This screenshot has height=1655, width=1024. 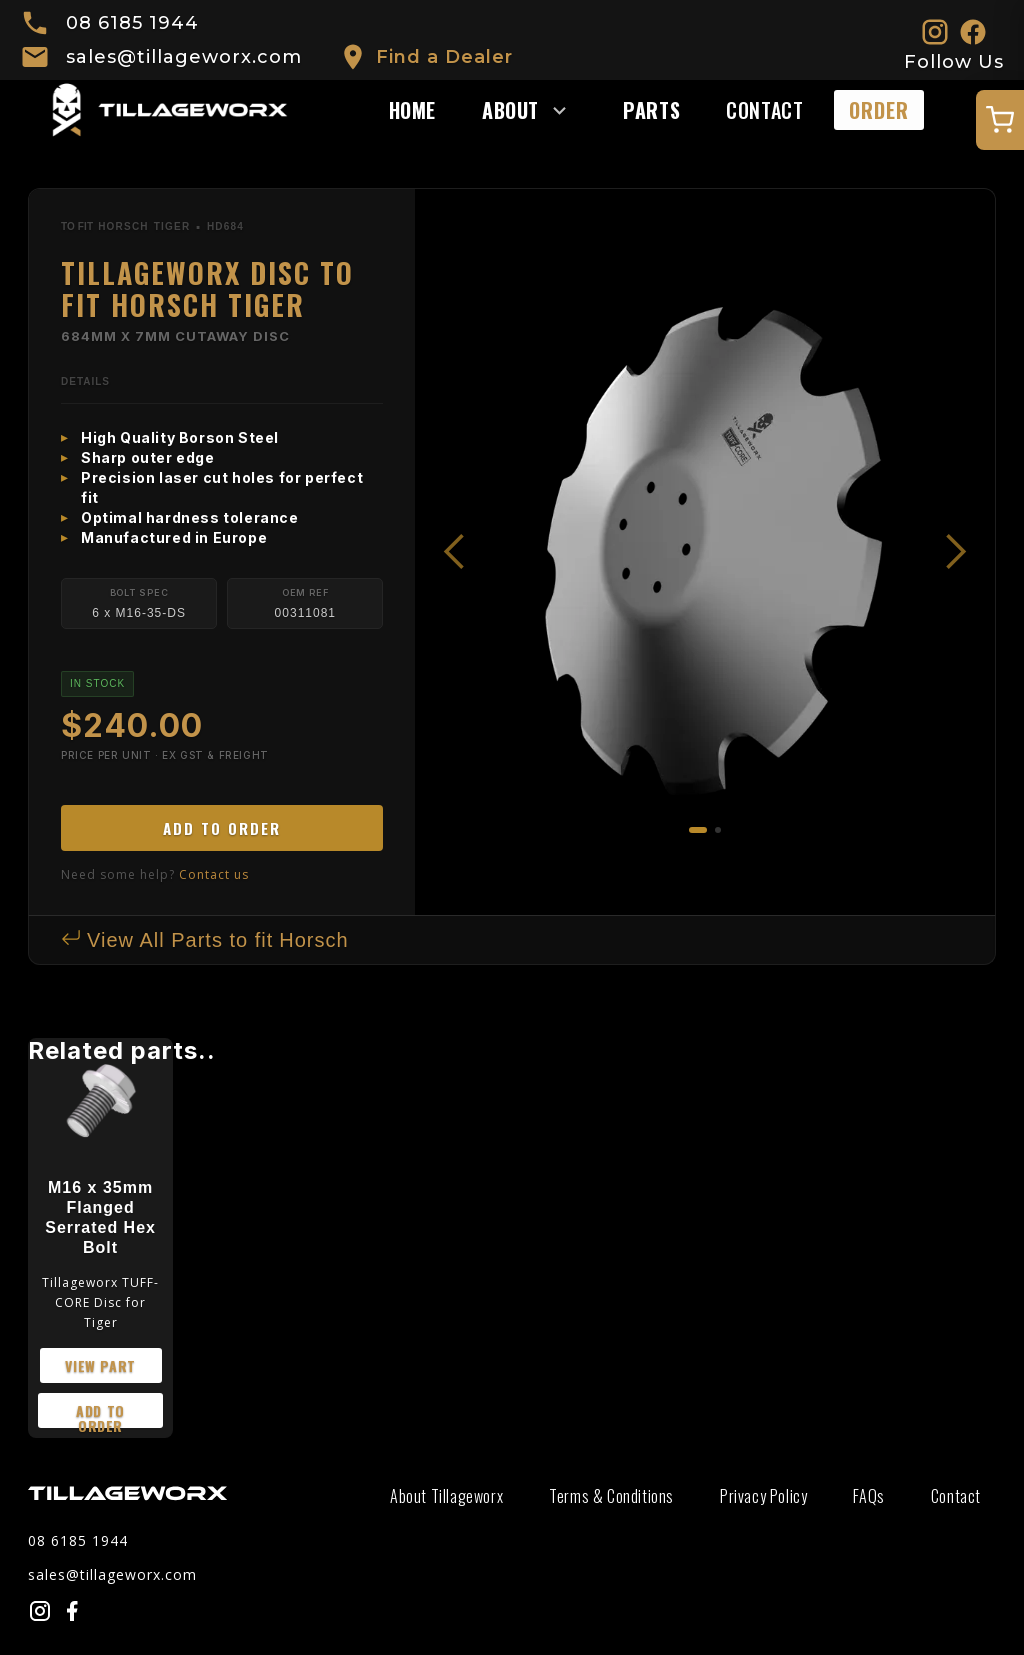 What do you see at coordinates (763, 1496) in the screenshot?
I see `Privacy Policy` at bounding box center [763, 1496].